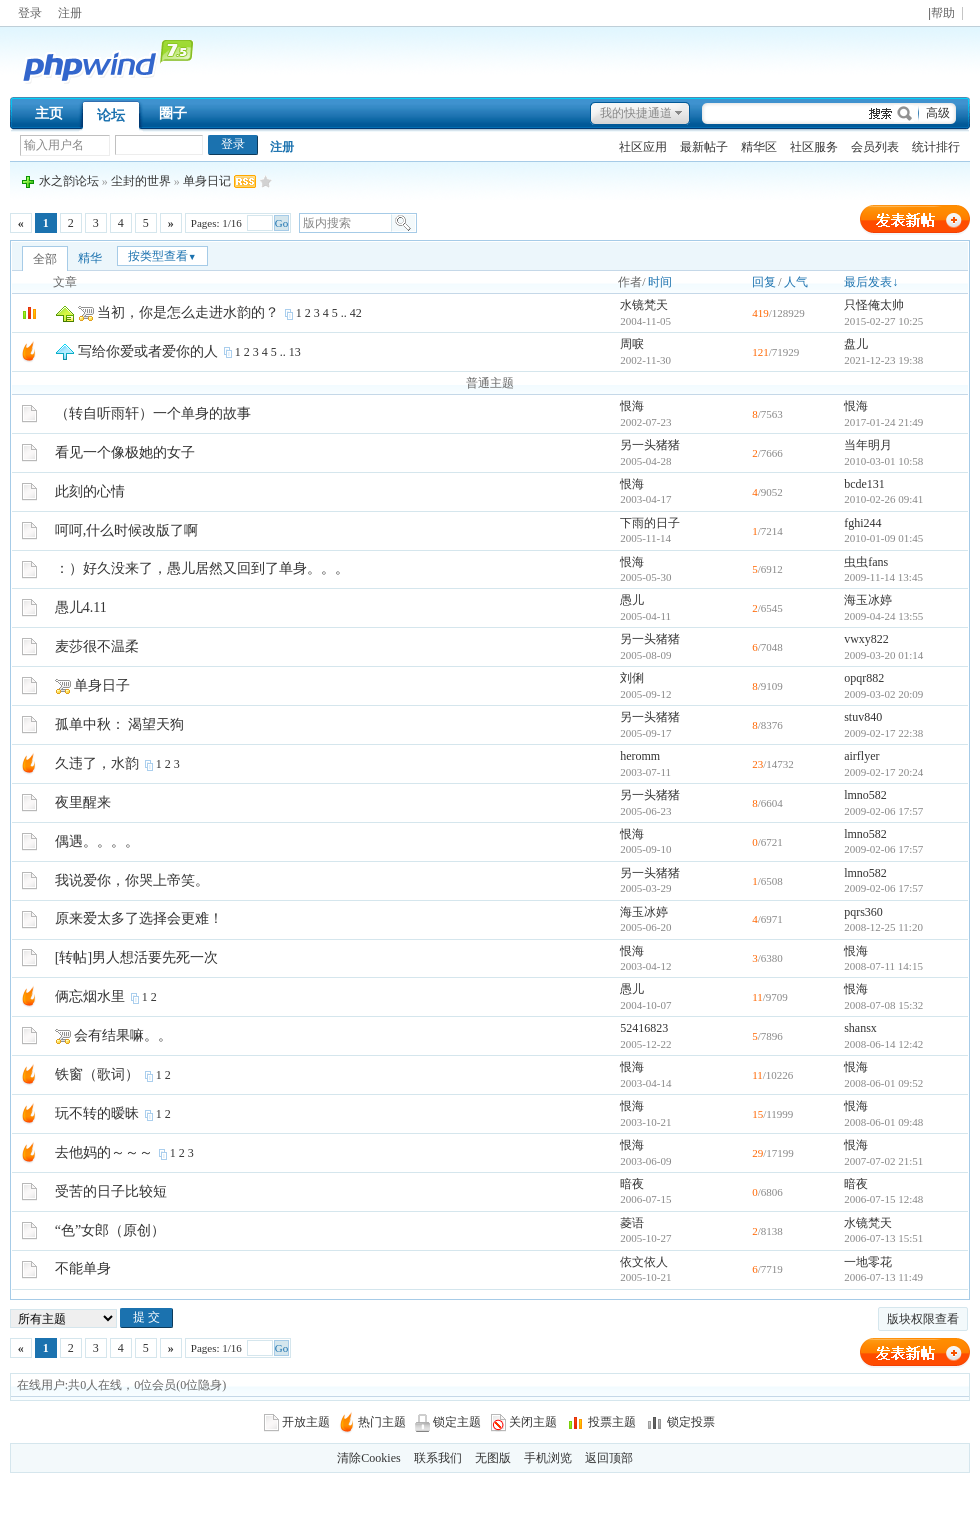 Image resolution: width=980 pixels, height=1537 pixels. What do you see at coordinates (865, 795) in the screenshot?
I see `lmno582` at bounding box center [865, 795].